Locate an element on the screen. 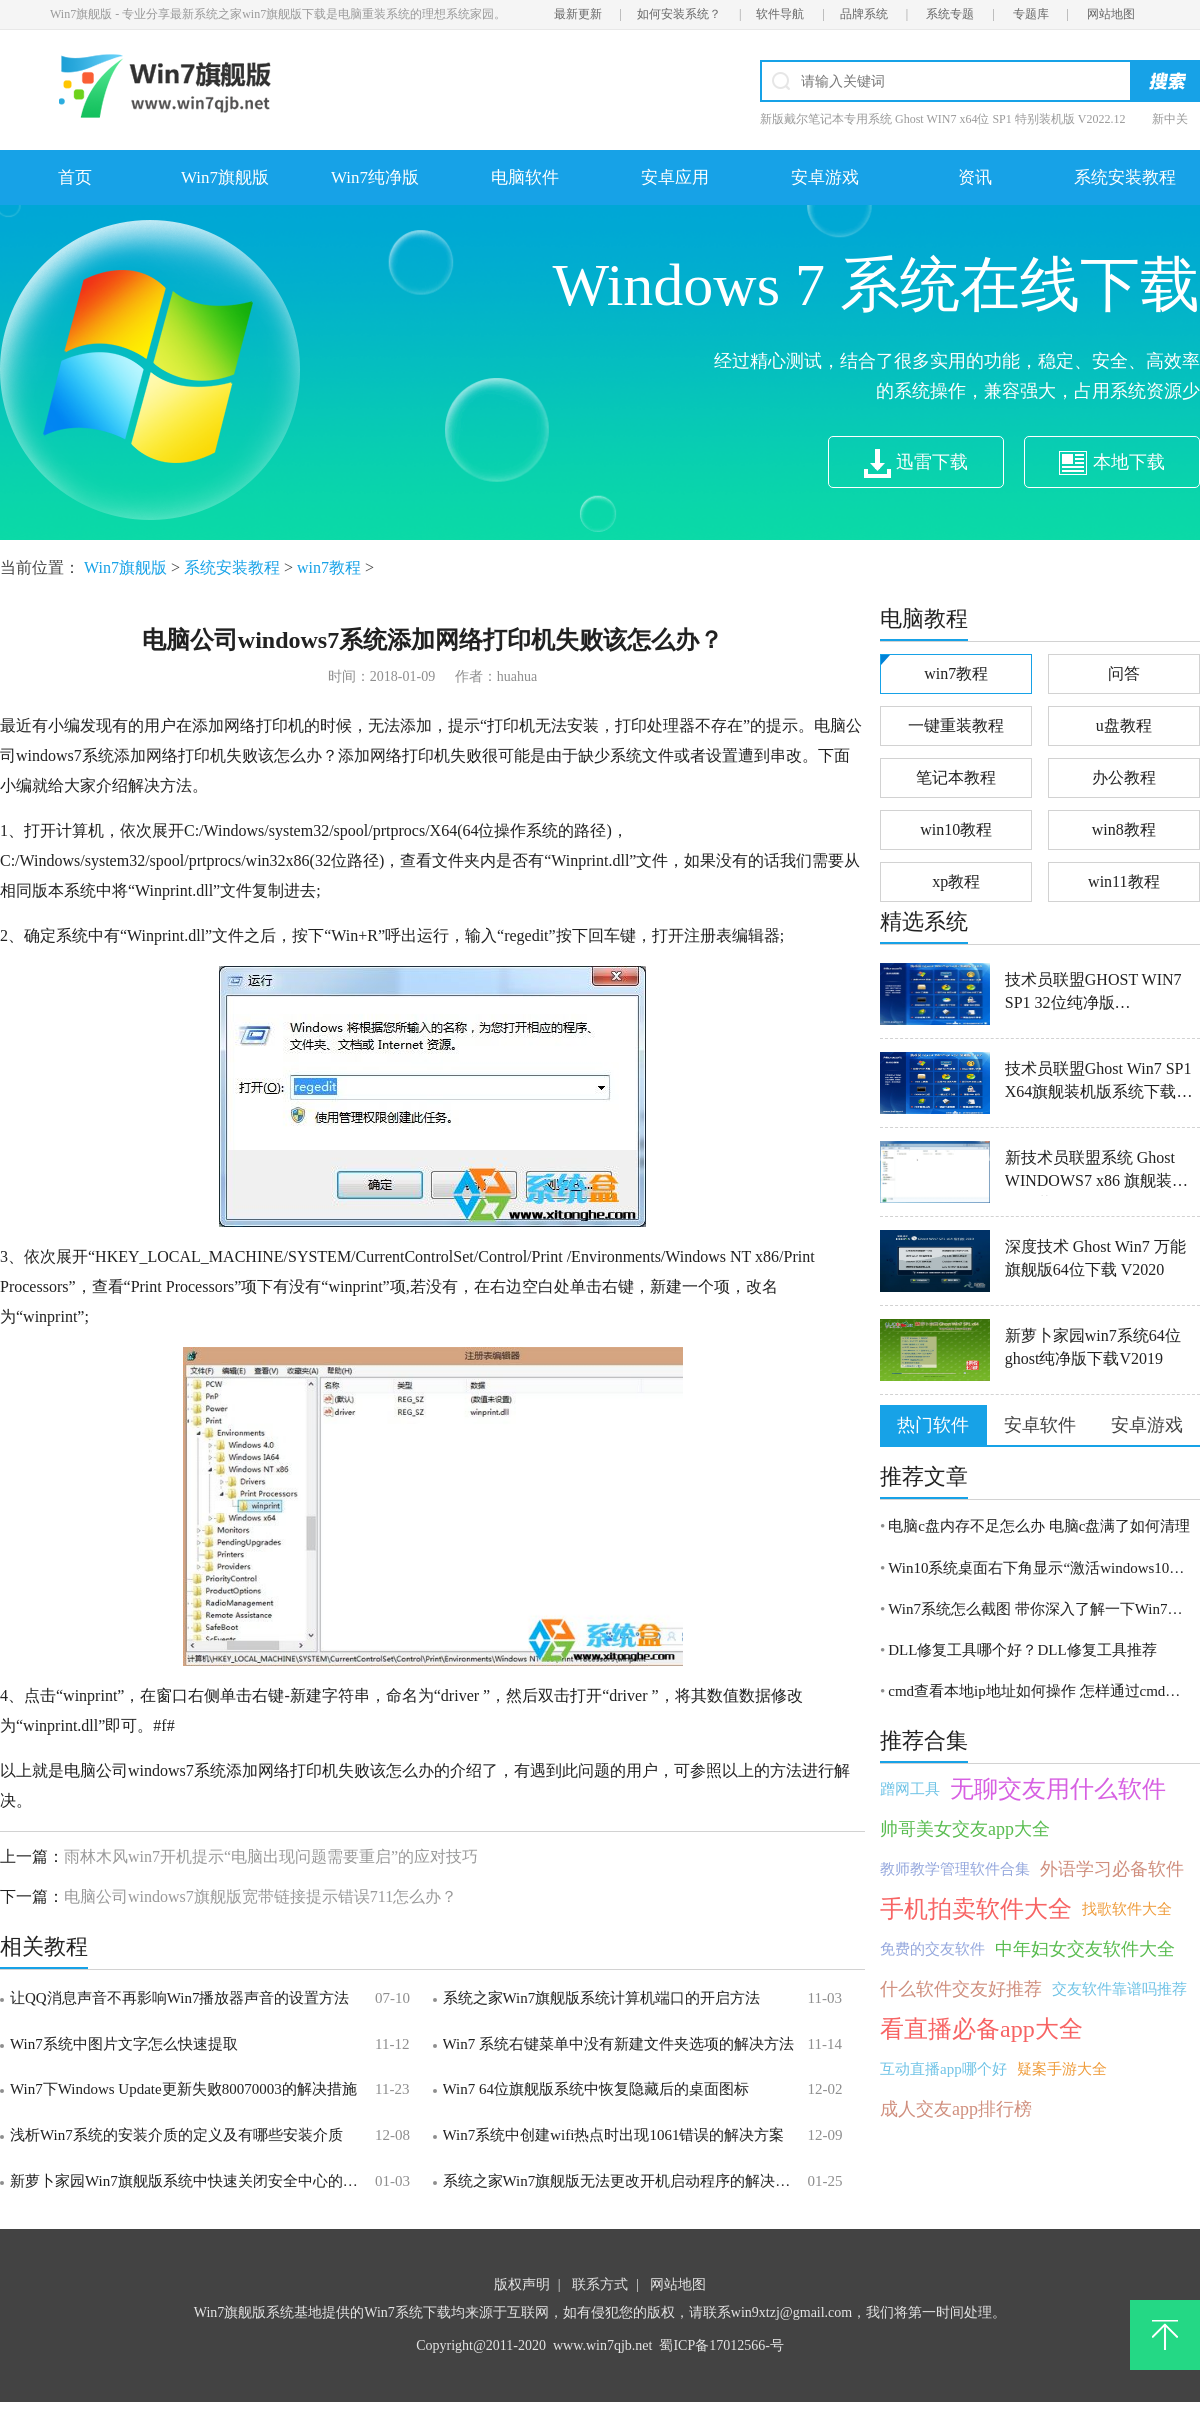 This screenshot has height=2420, width=1200. 一键重装教程 is located at coordinates (956, 725).